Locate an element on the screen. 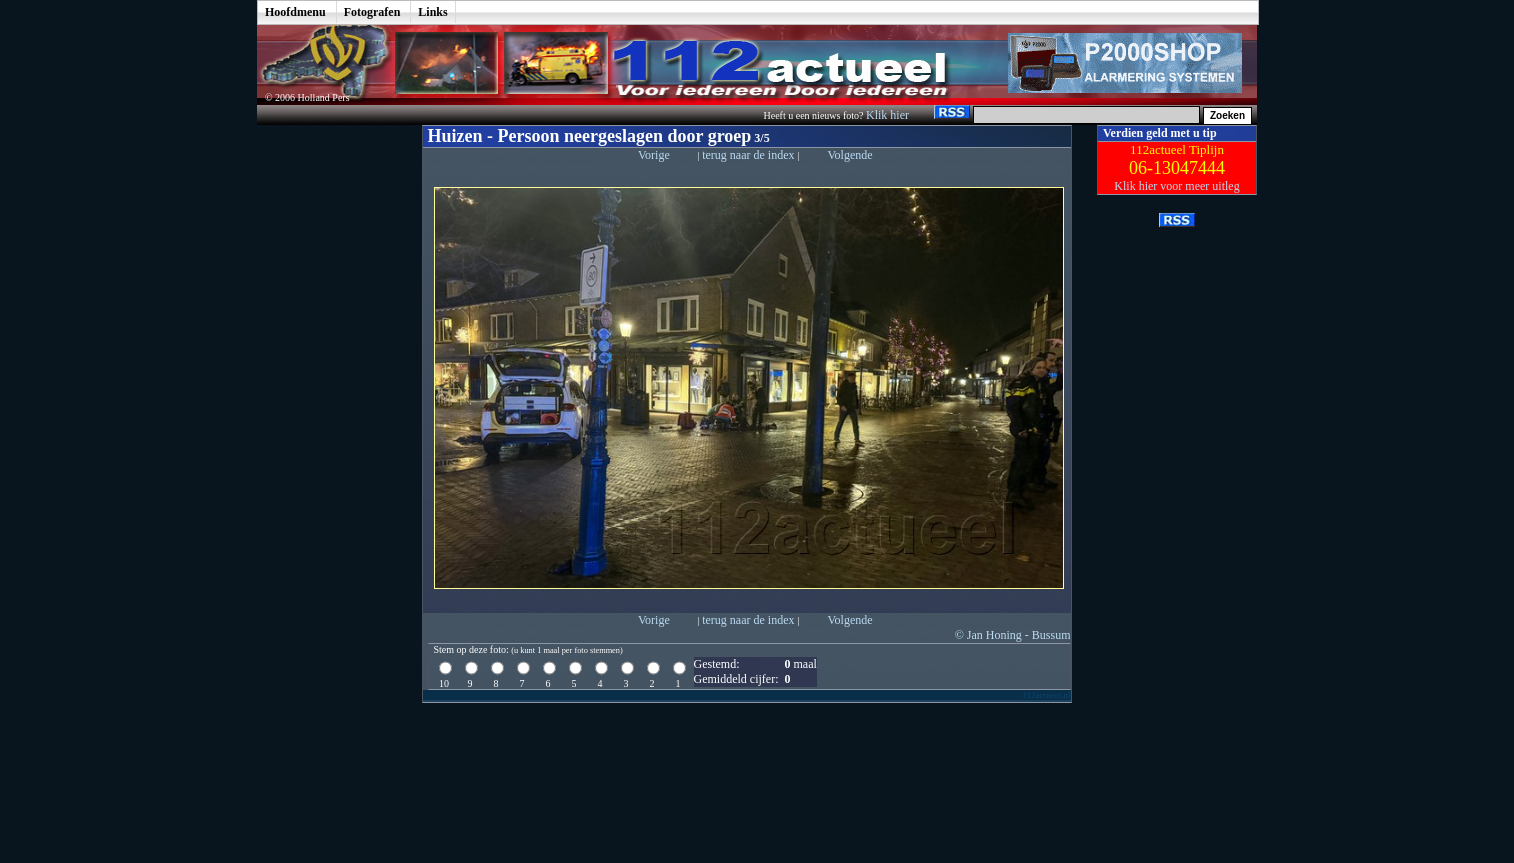  Volgende is located at coordinates (849, 155).